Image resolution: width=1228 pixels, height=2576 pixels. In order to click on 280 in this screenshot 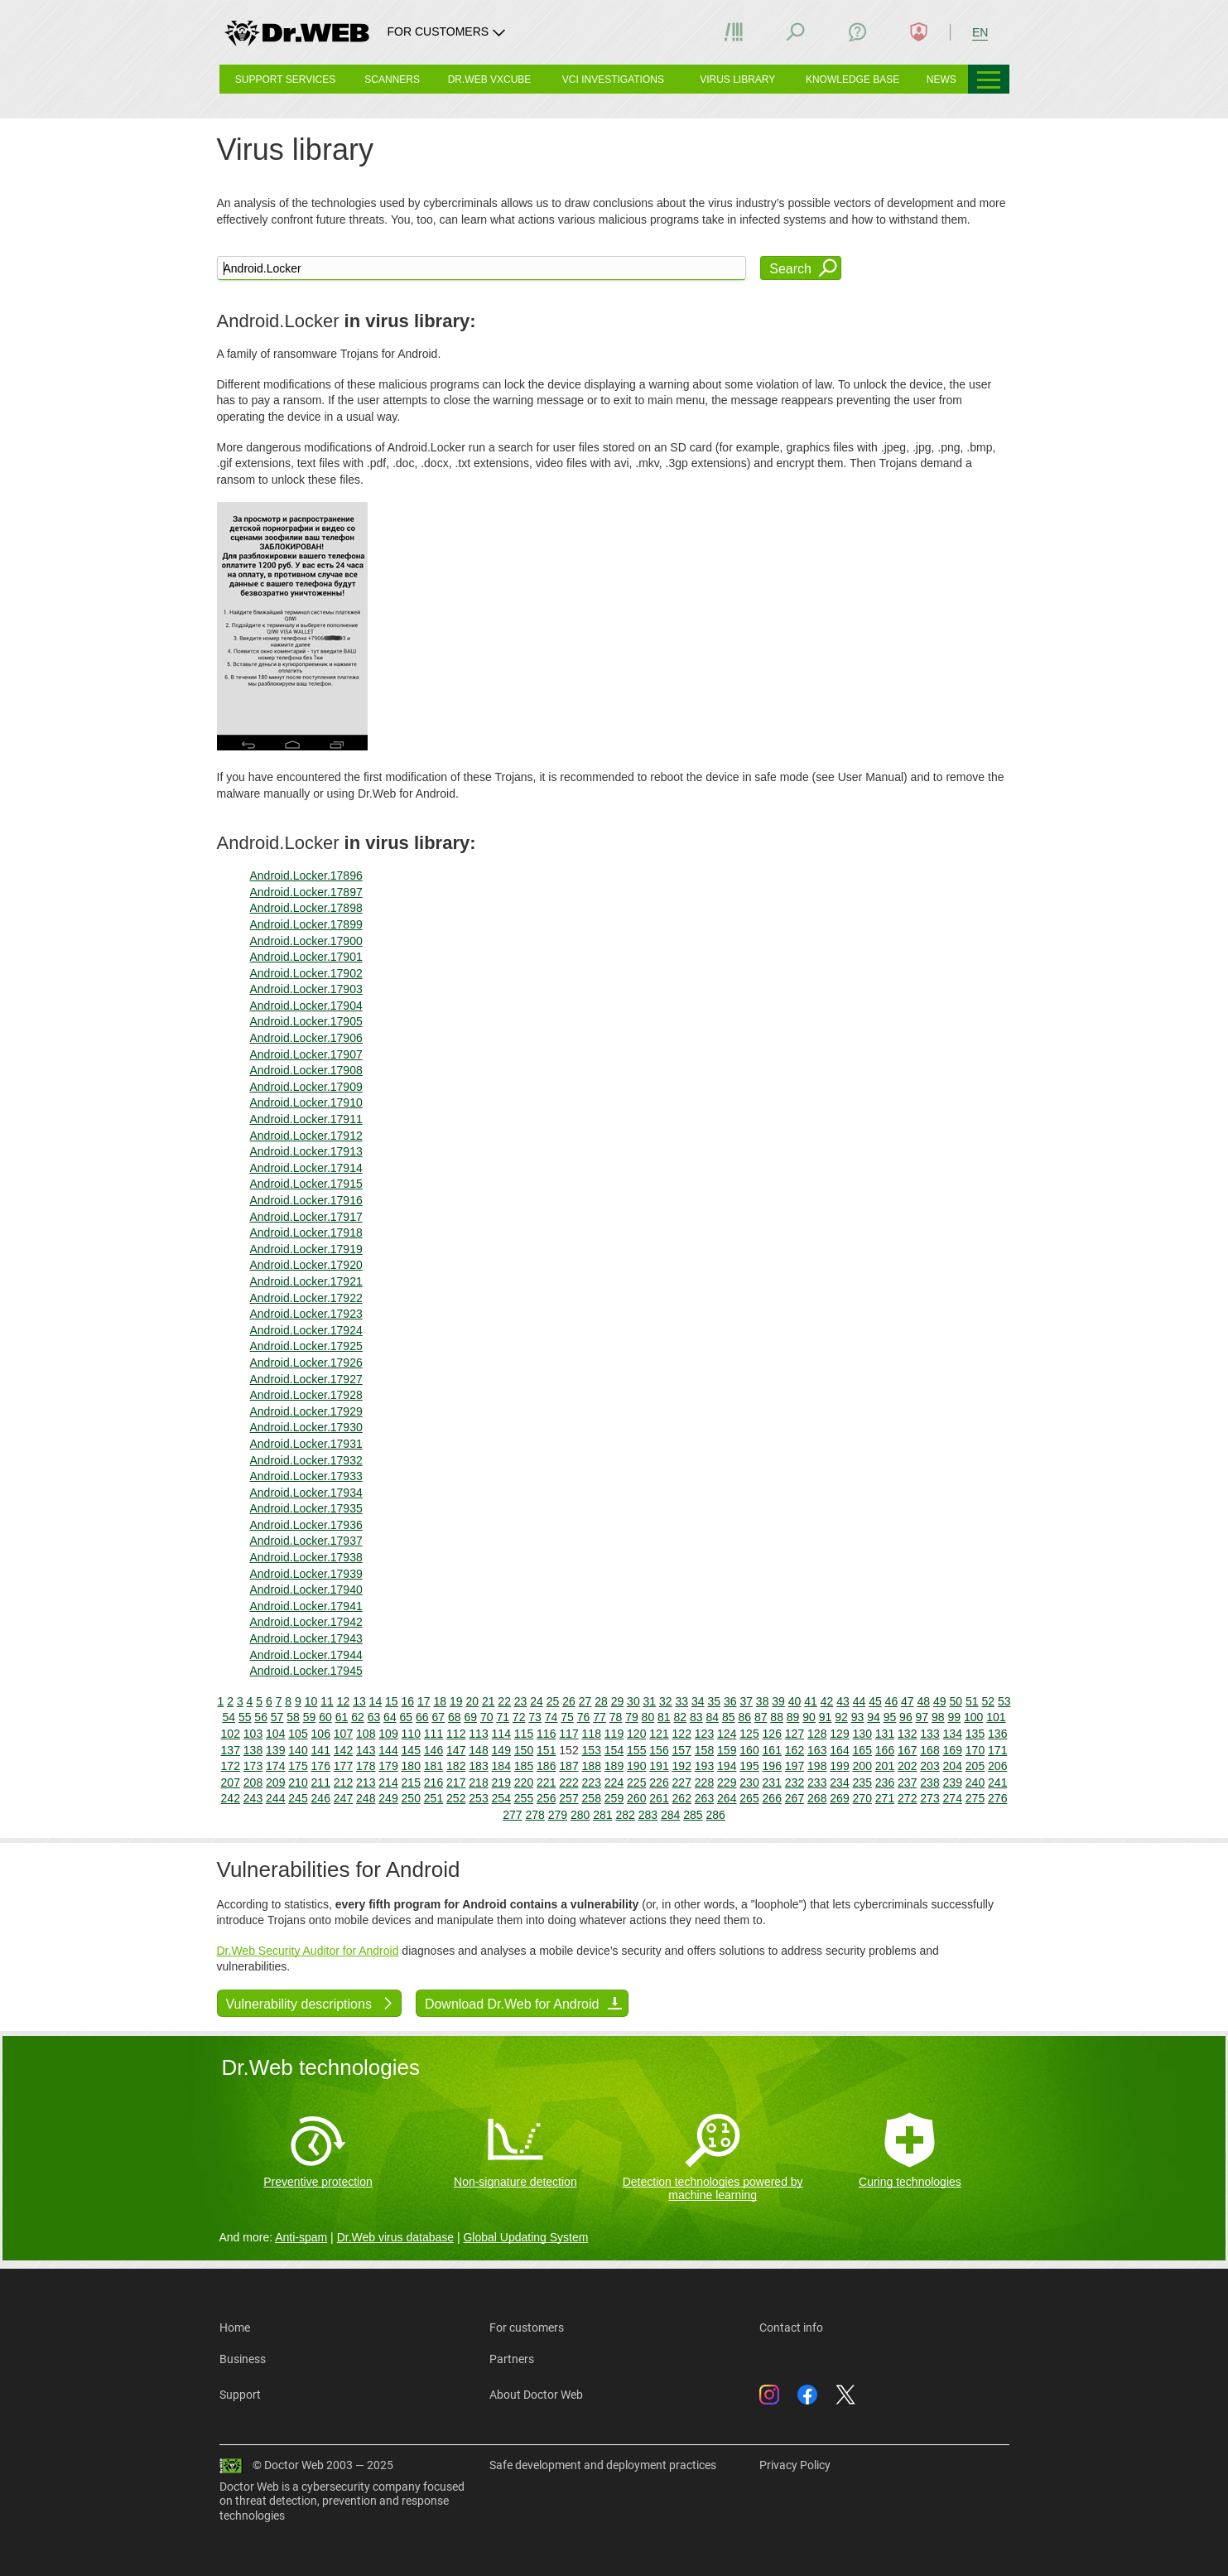, I will do `click(580, 1814)`.